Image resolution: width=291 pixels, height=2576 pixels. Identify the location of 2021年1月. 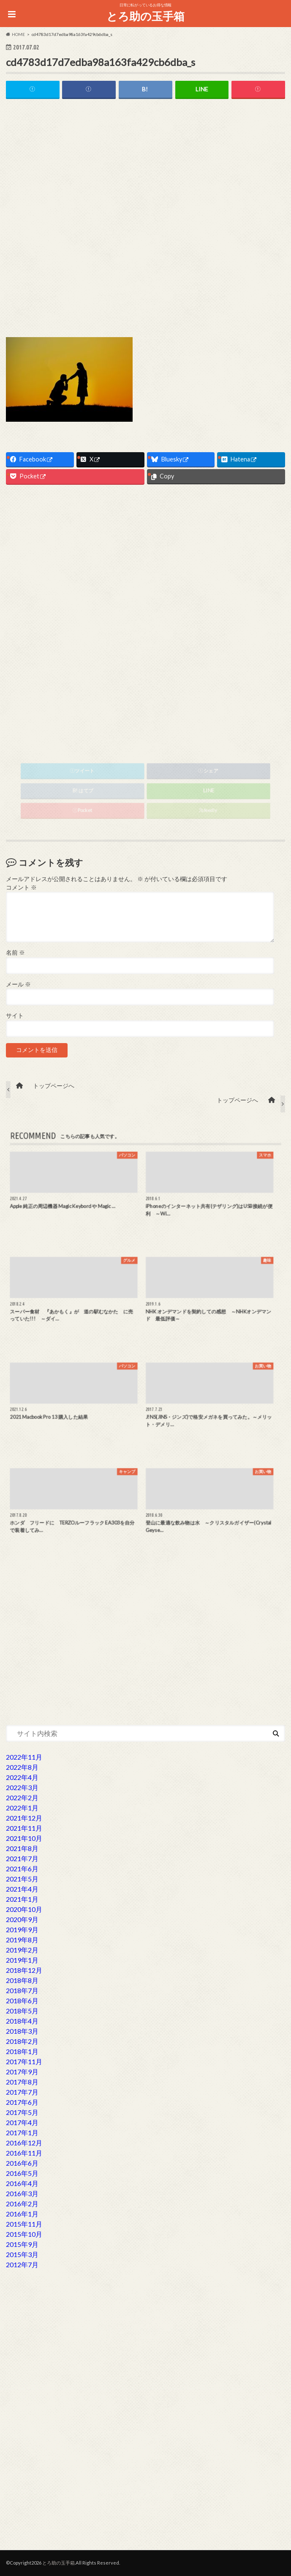
(22, 1899).